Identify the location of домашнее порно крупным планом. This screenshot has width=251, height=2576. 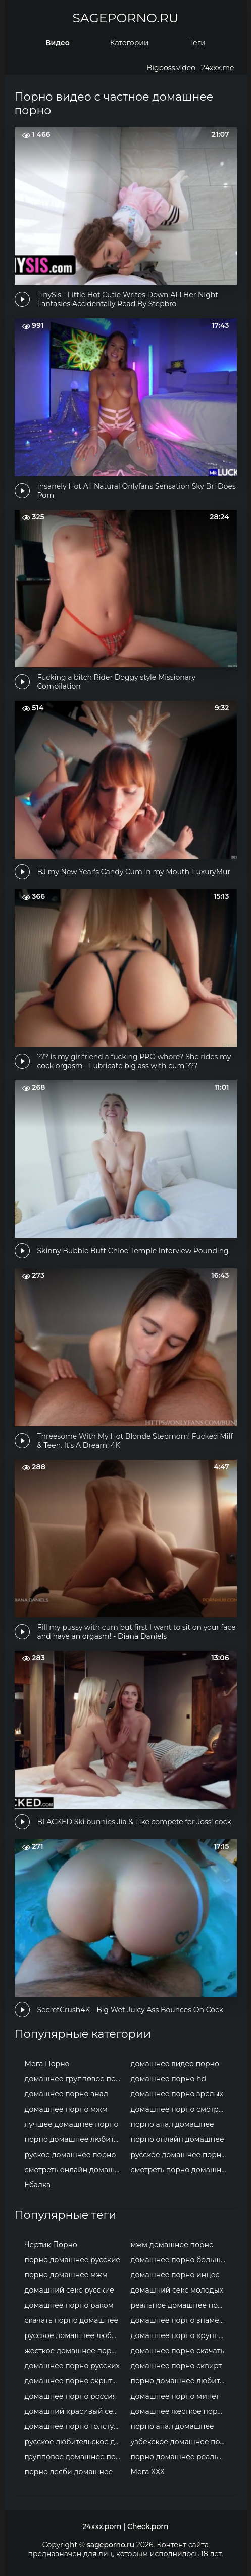
(181, 2335).